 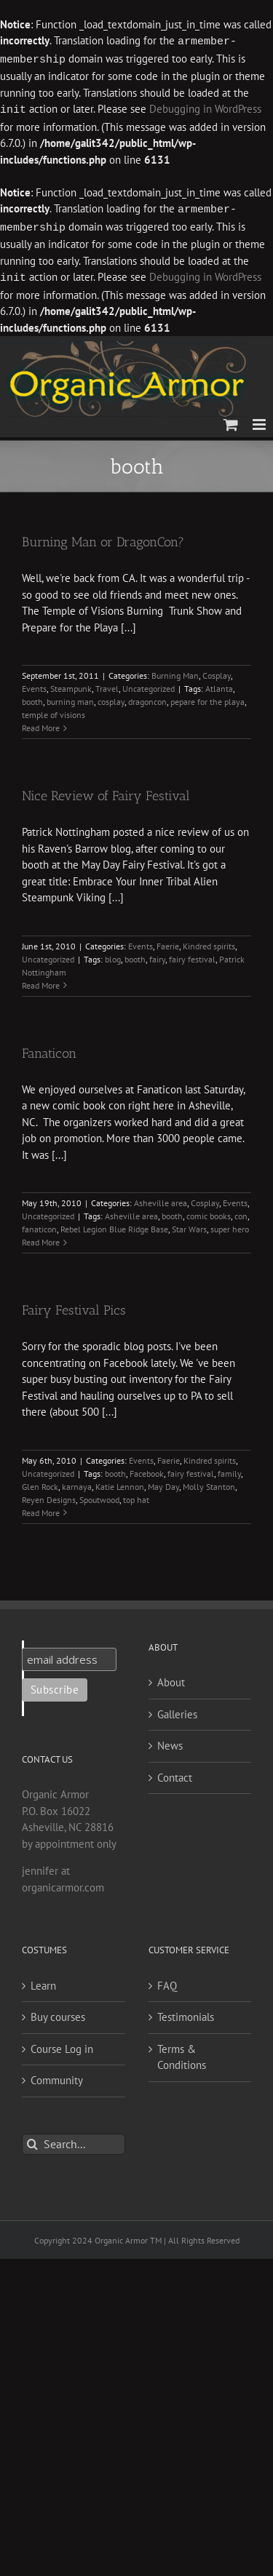 I want to click on dragoncon, so click(x=147, y=697).